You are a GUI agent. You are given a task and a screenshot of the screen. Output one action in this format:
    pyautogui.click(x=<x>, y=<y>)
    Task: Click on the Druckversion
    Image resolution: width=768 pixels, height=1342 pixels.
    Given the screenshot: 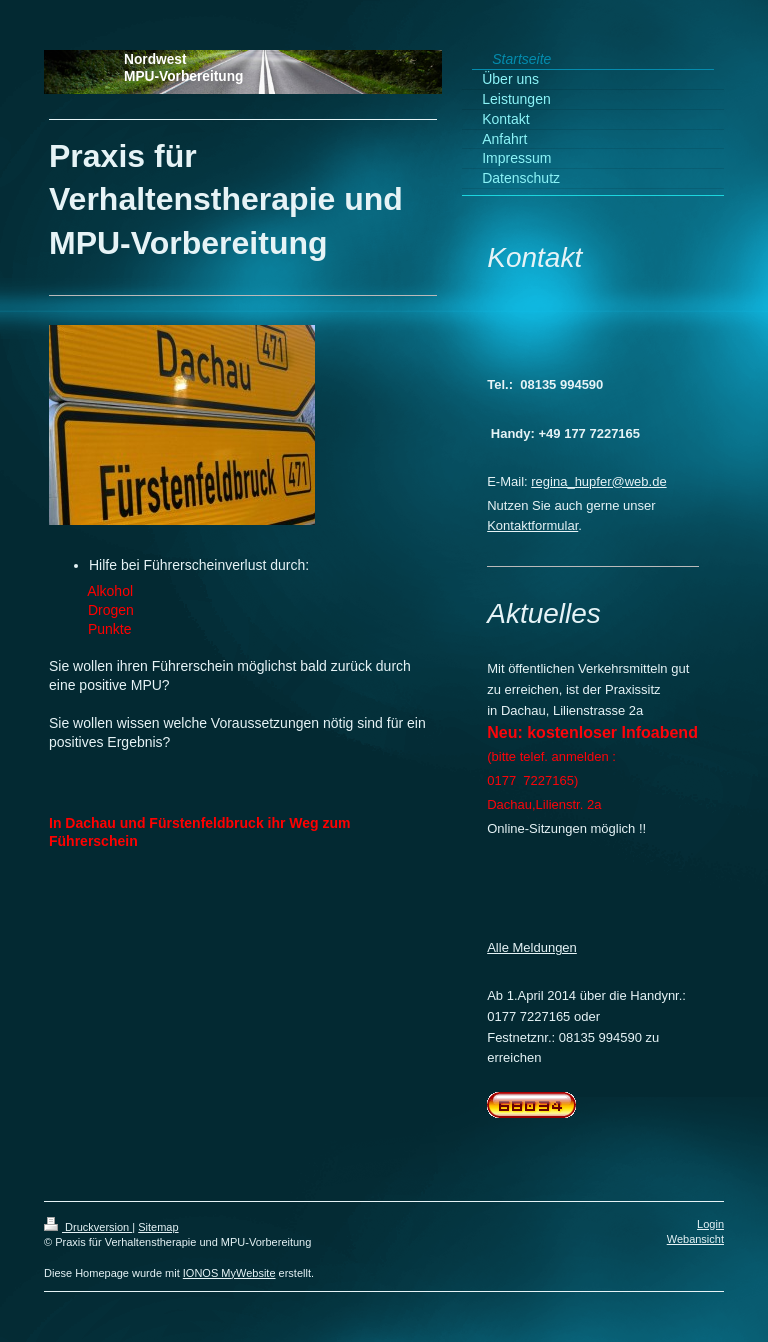 What is the action you would take?
    pyautogui.click(x=88, y=1227)
    